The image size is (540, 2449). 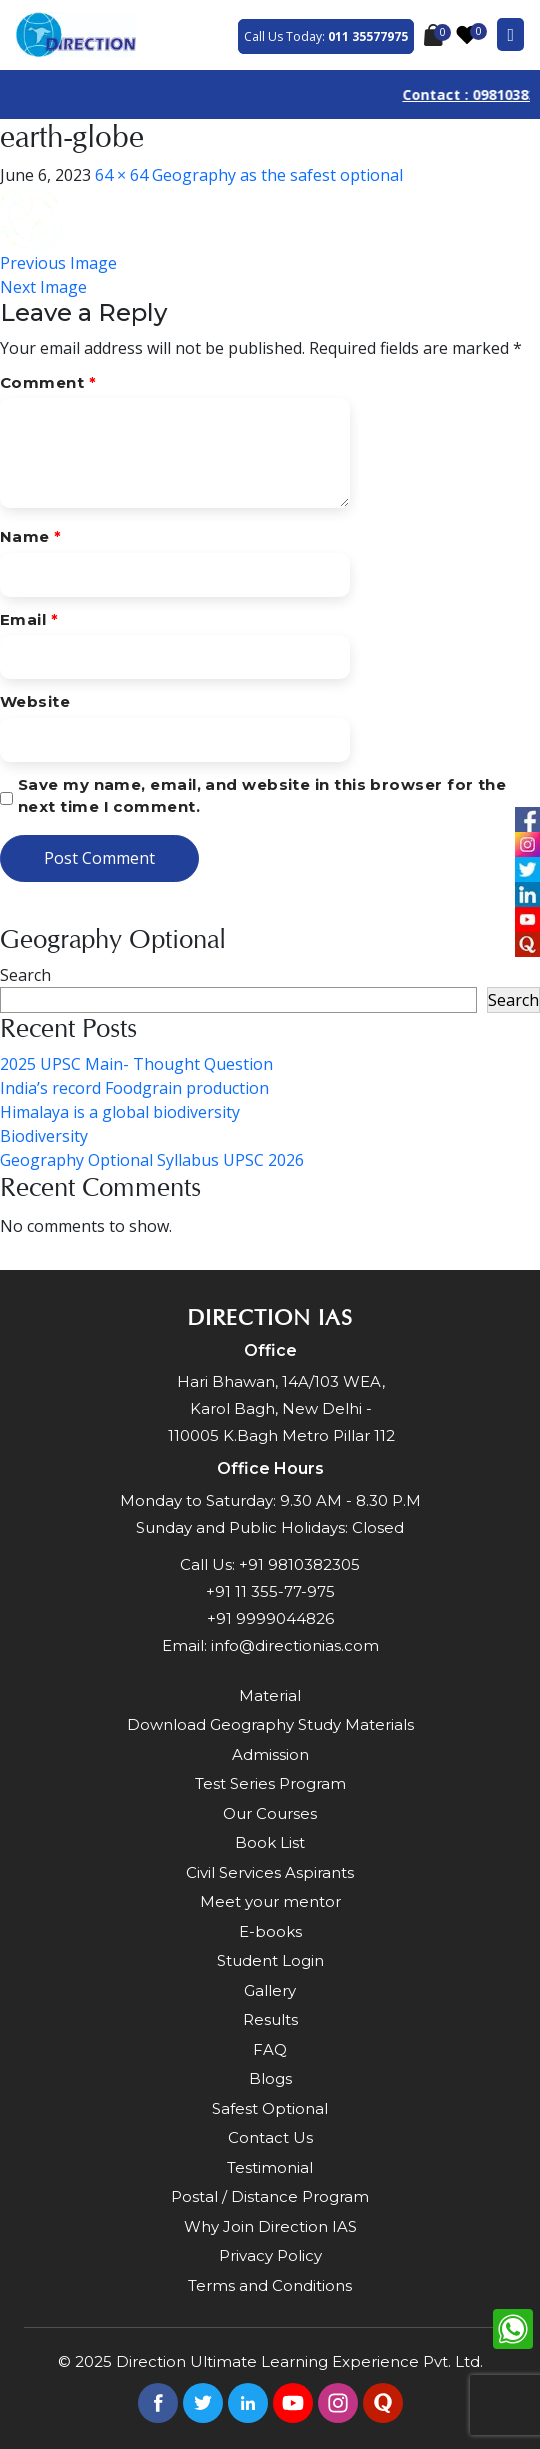 What do you see at coordinates (270, 1591) in the screenshot?
I see `+91 11 355-77-975` at bounding box center [270, 1591].